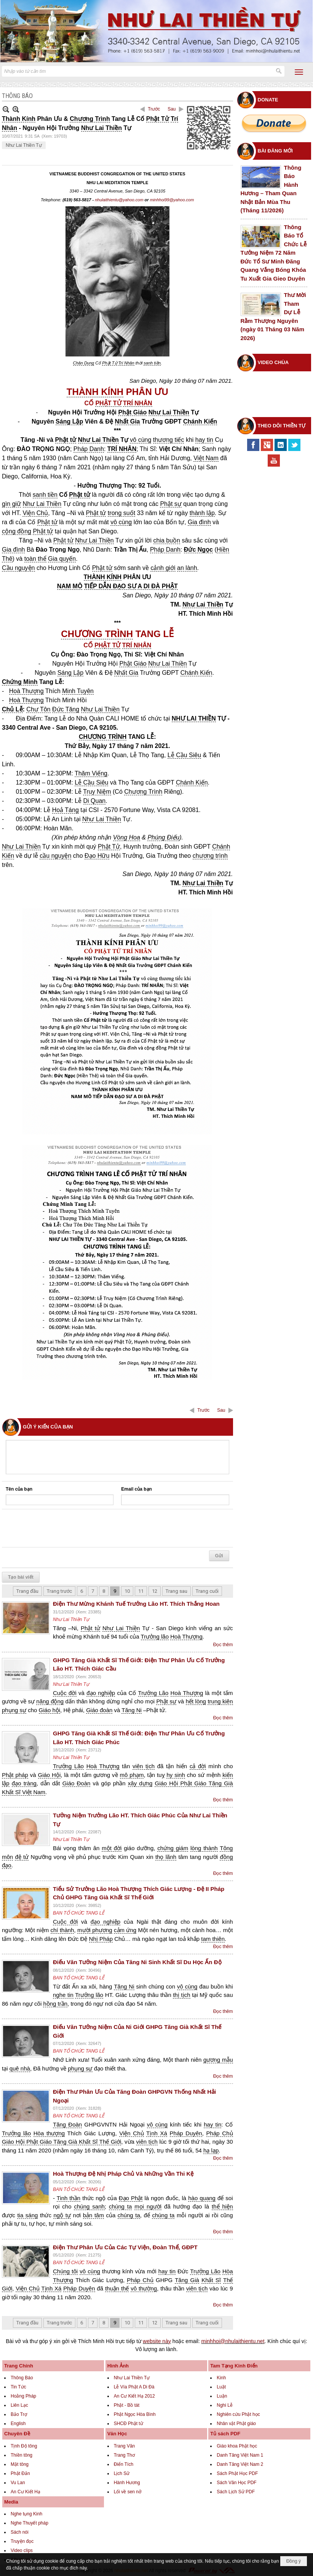  What do you see at coordinates (135, 2414) in the screenshot?
I see `Phật Ngọc Hòa Bình` at bounding box center [135, 2414].